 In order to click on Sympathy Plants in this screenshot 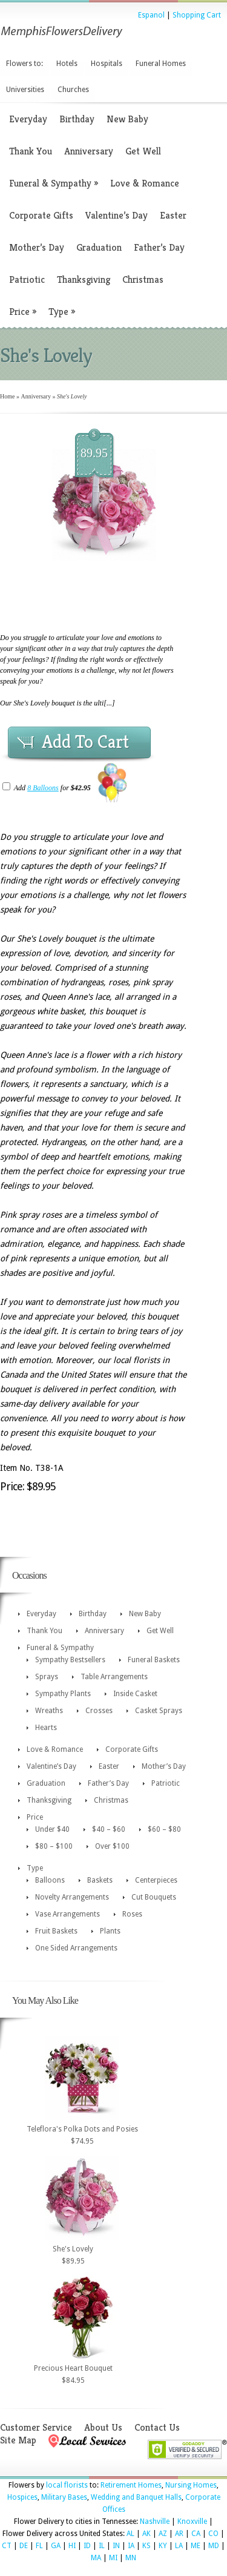, I will do `click(63, 1693)`.